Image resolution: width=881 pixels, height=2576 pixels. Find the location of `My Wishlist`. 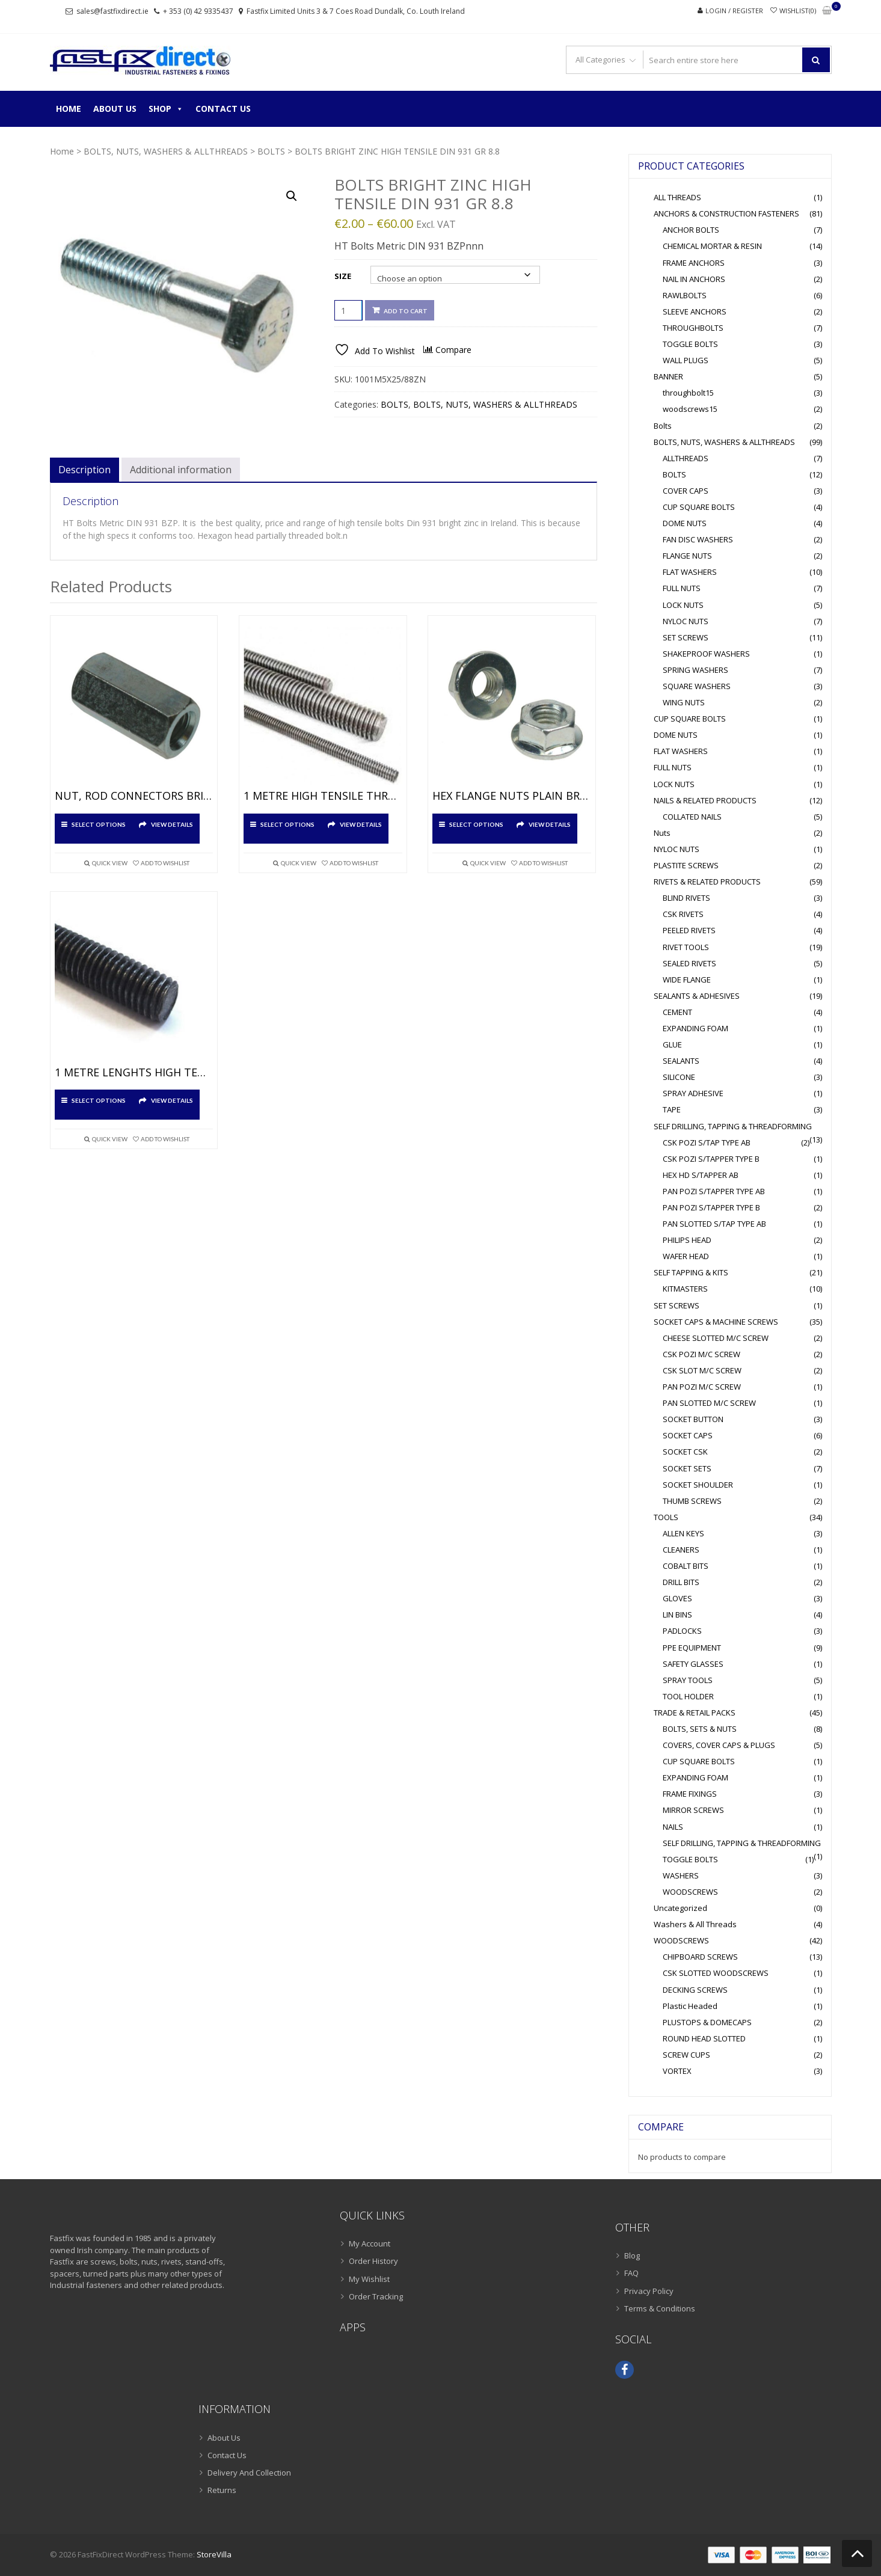

My Wishlist is located at coordinates (369, 2279).